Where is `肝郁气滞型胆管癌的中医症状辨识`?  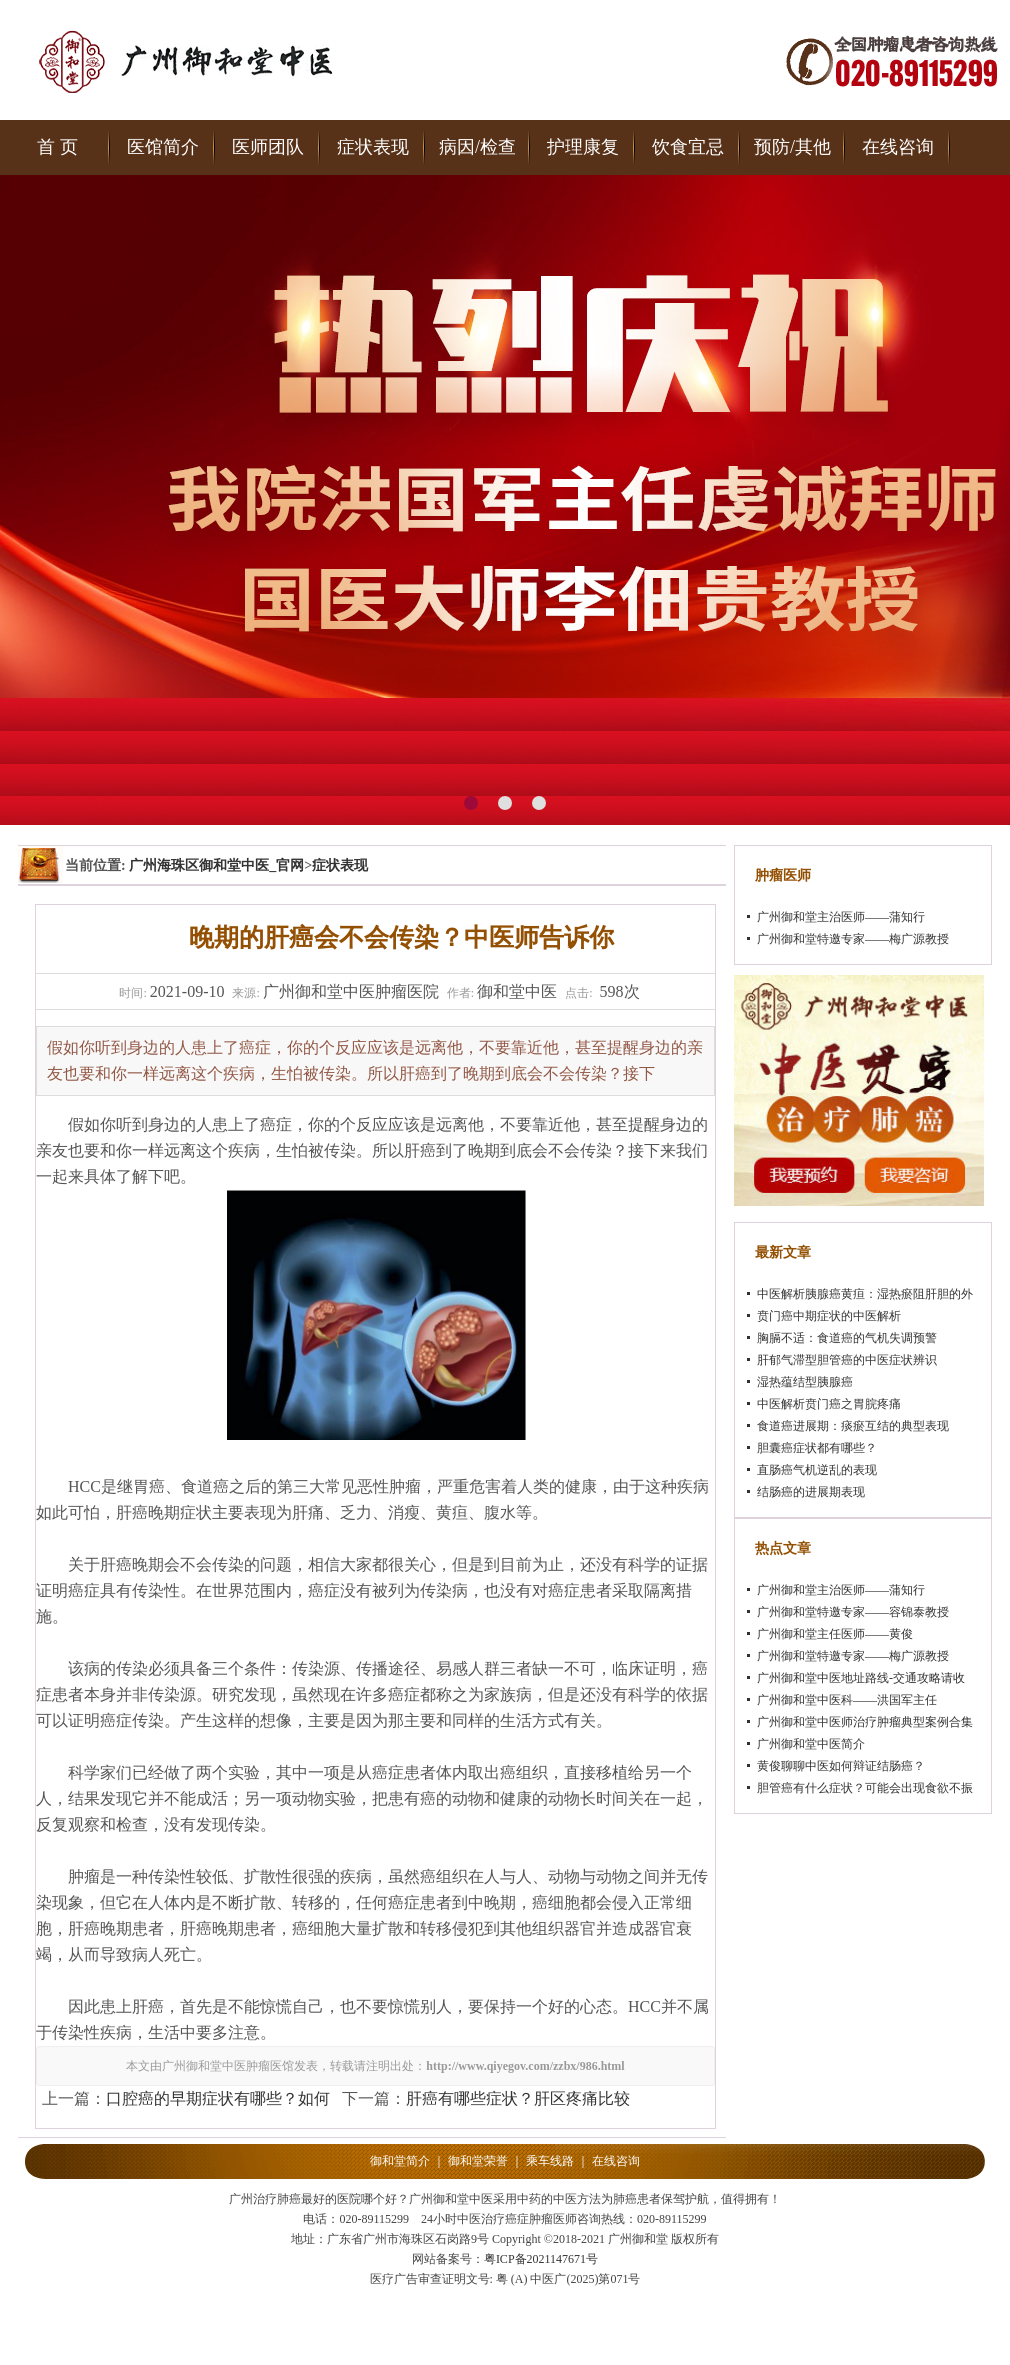
肝郁气滞型胆管癌的中医症状辨识 is located at coordinates (847, 1360).